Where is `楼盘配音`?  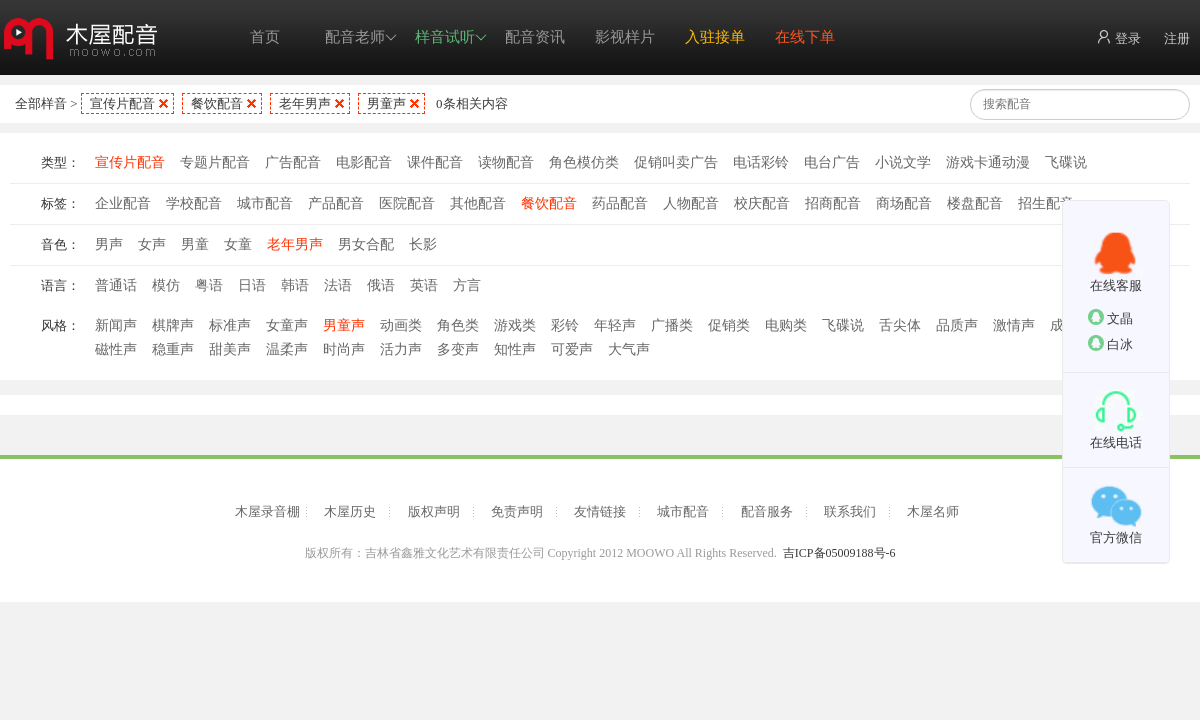 楼盘配音 is located at coordinates (975, 203).